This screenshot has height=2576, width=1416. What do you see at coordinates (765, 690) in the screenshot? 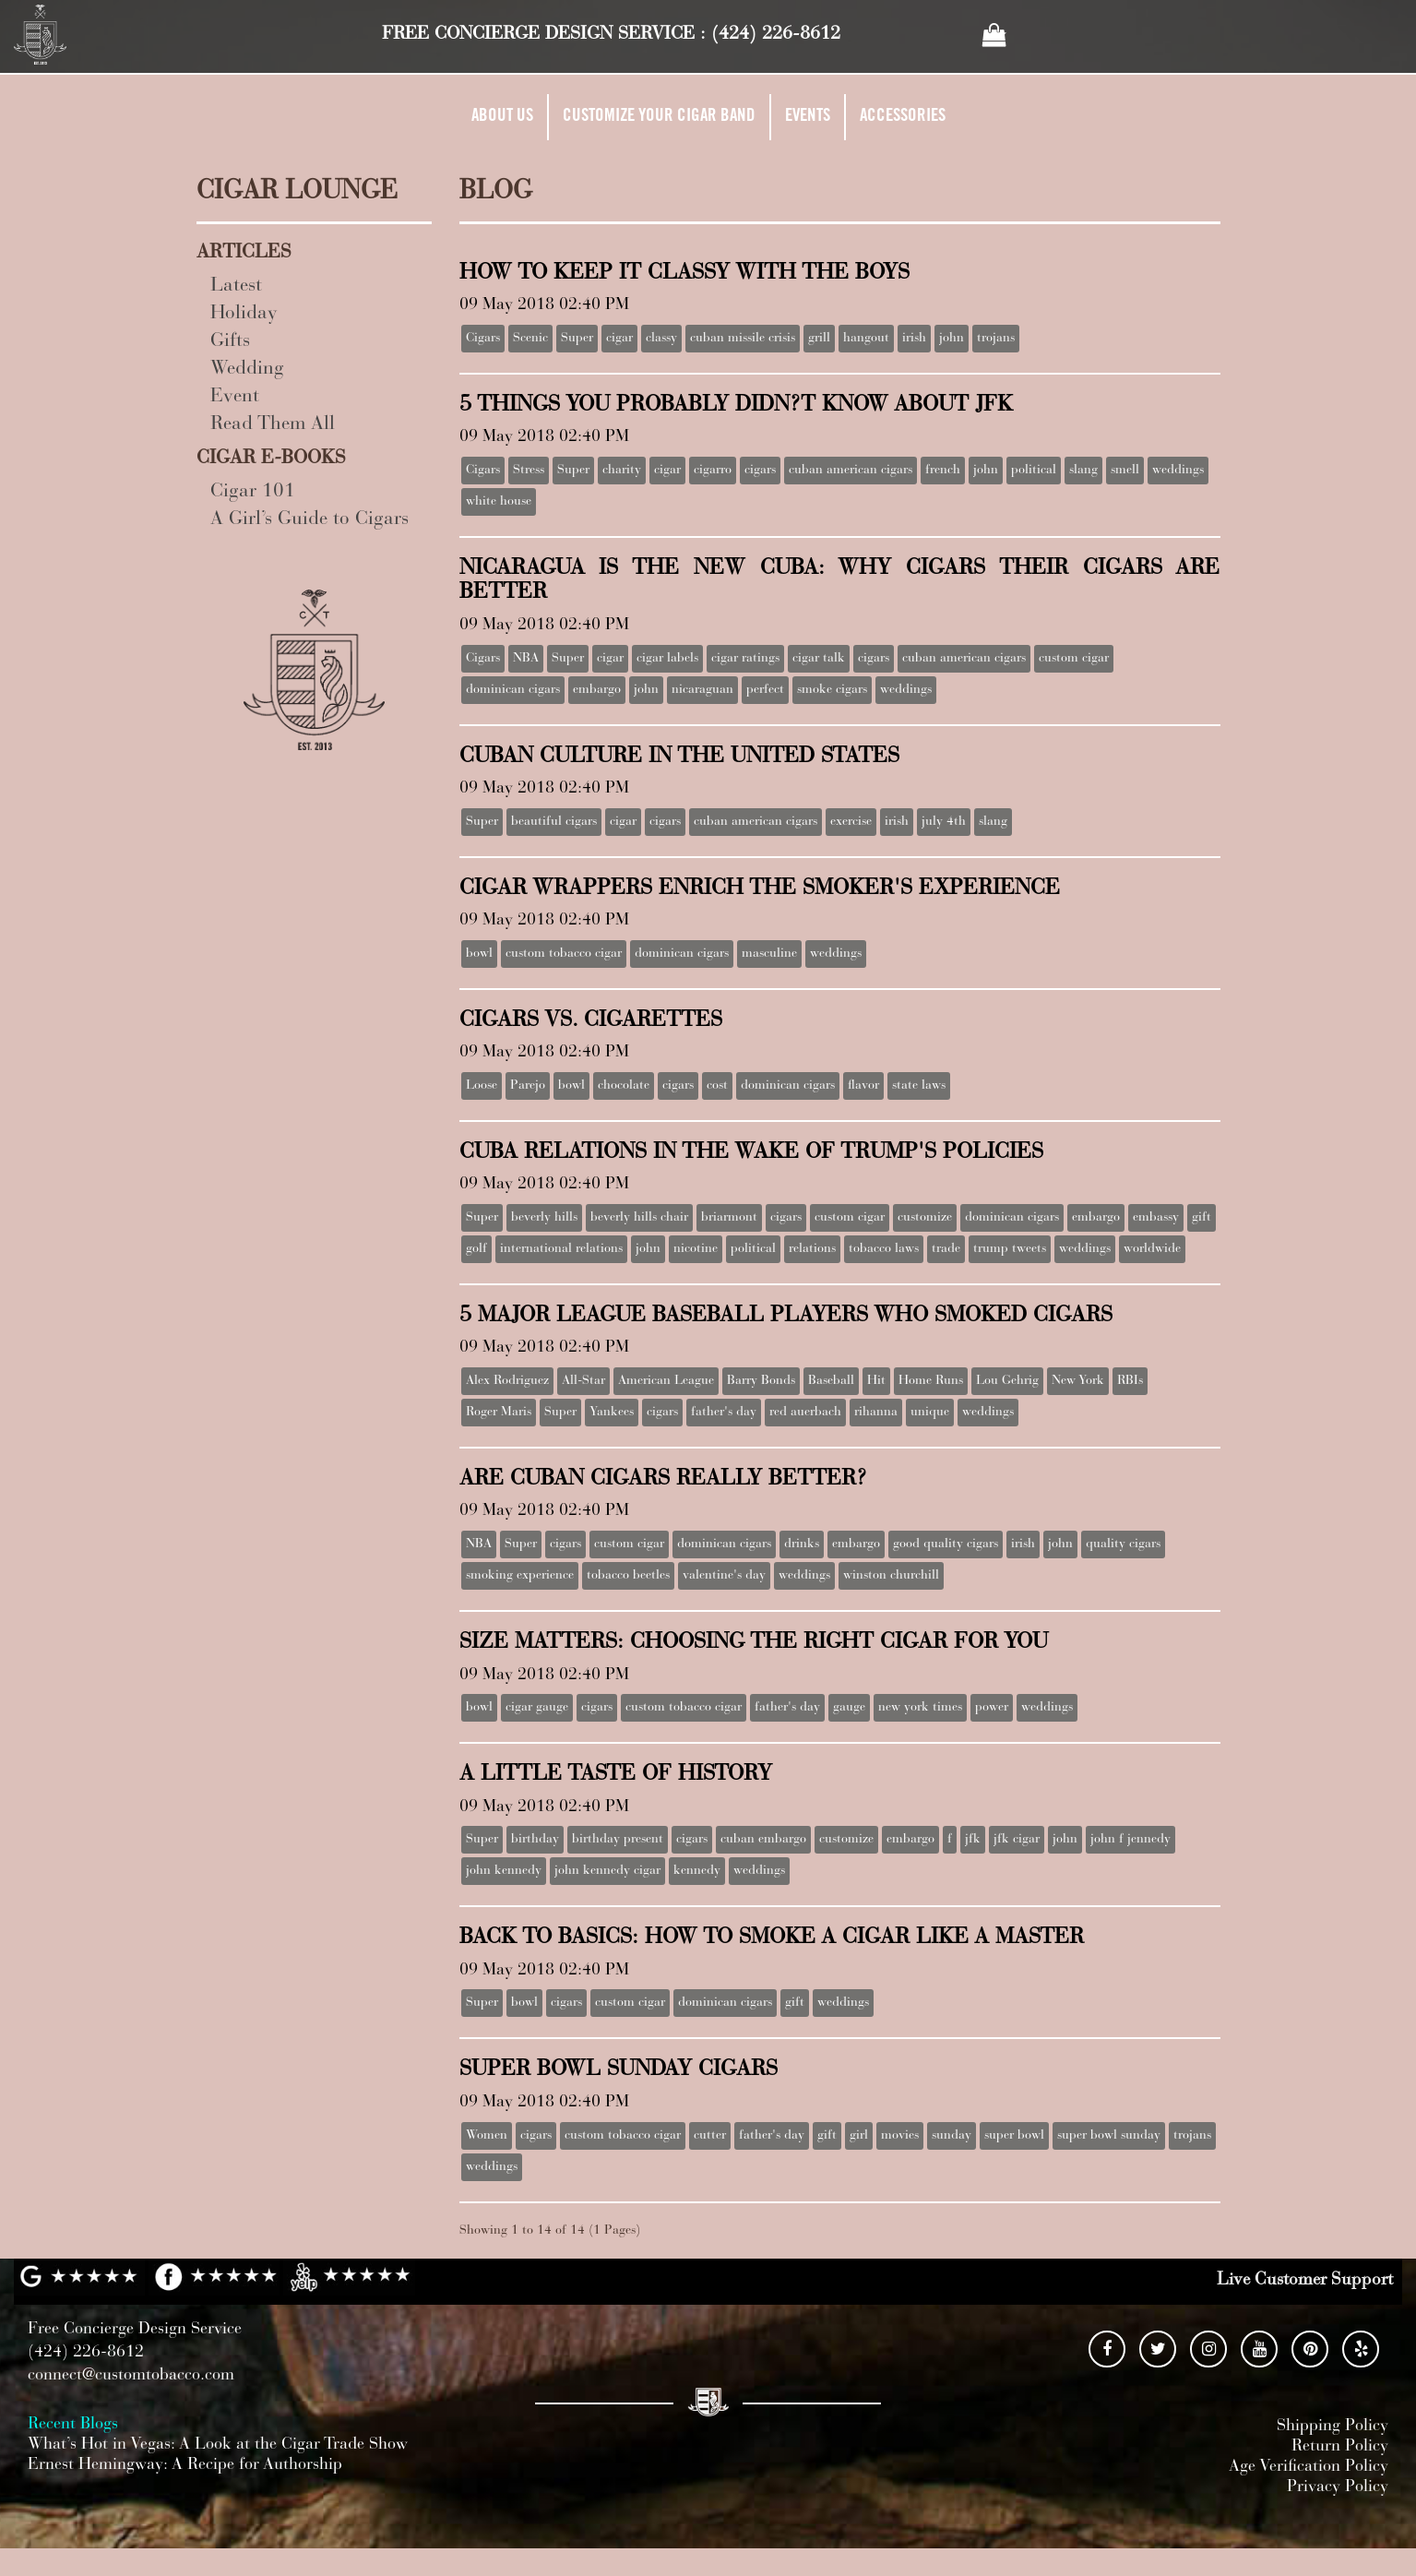
I see `perfect` at bounding box center [765, 690].